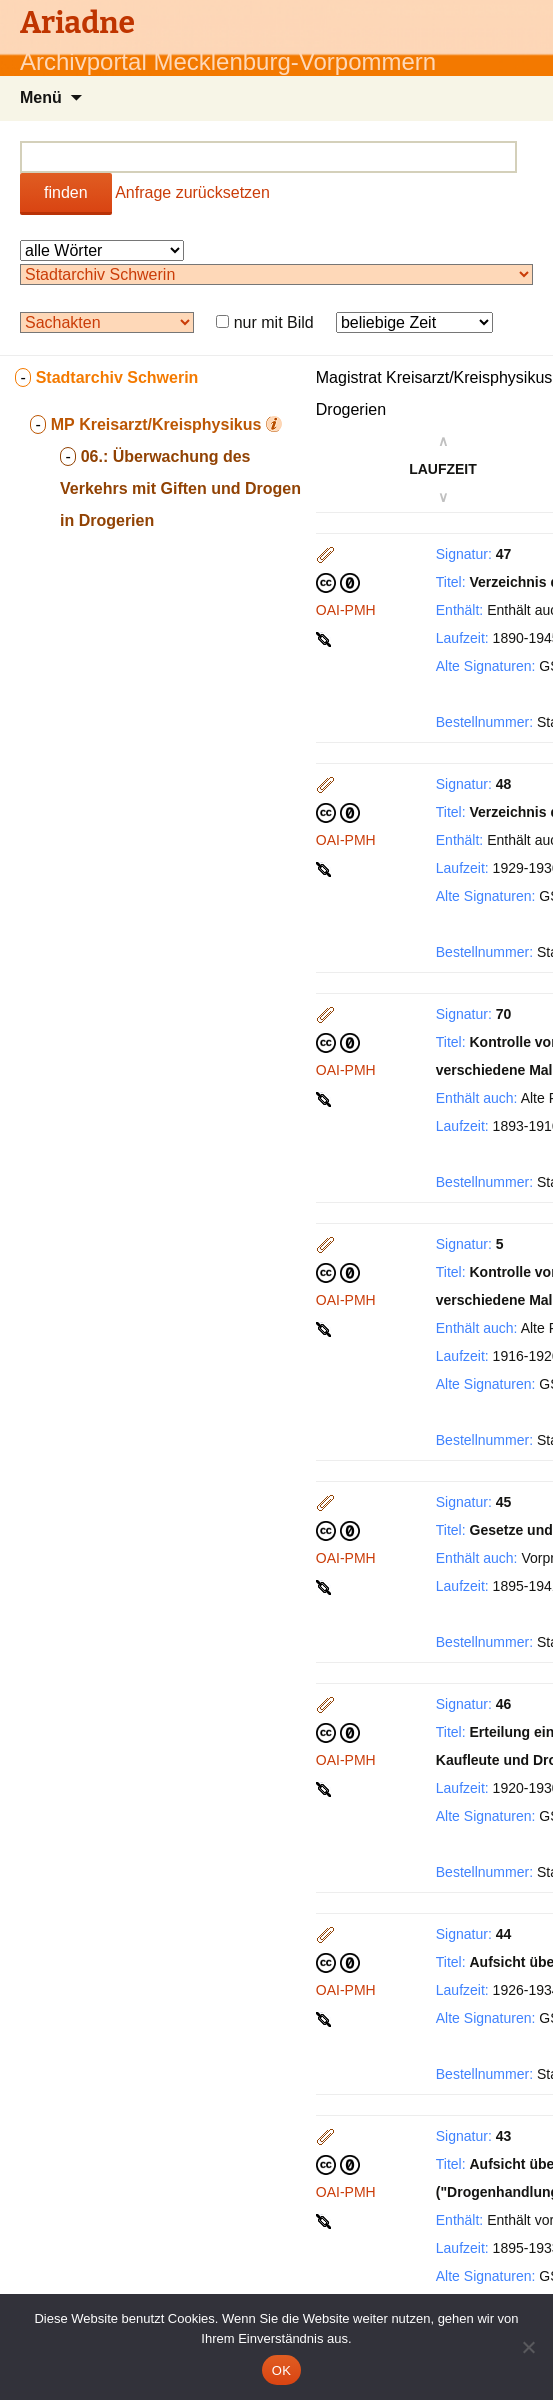  I want to click on [Nein], so click(528, 2347).